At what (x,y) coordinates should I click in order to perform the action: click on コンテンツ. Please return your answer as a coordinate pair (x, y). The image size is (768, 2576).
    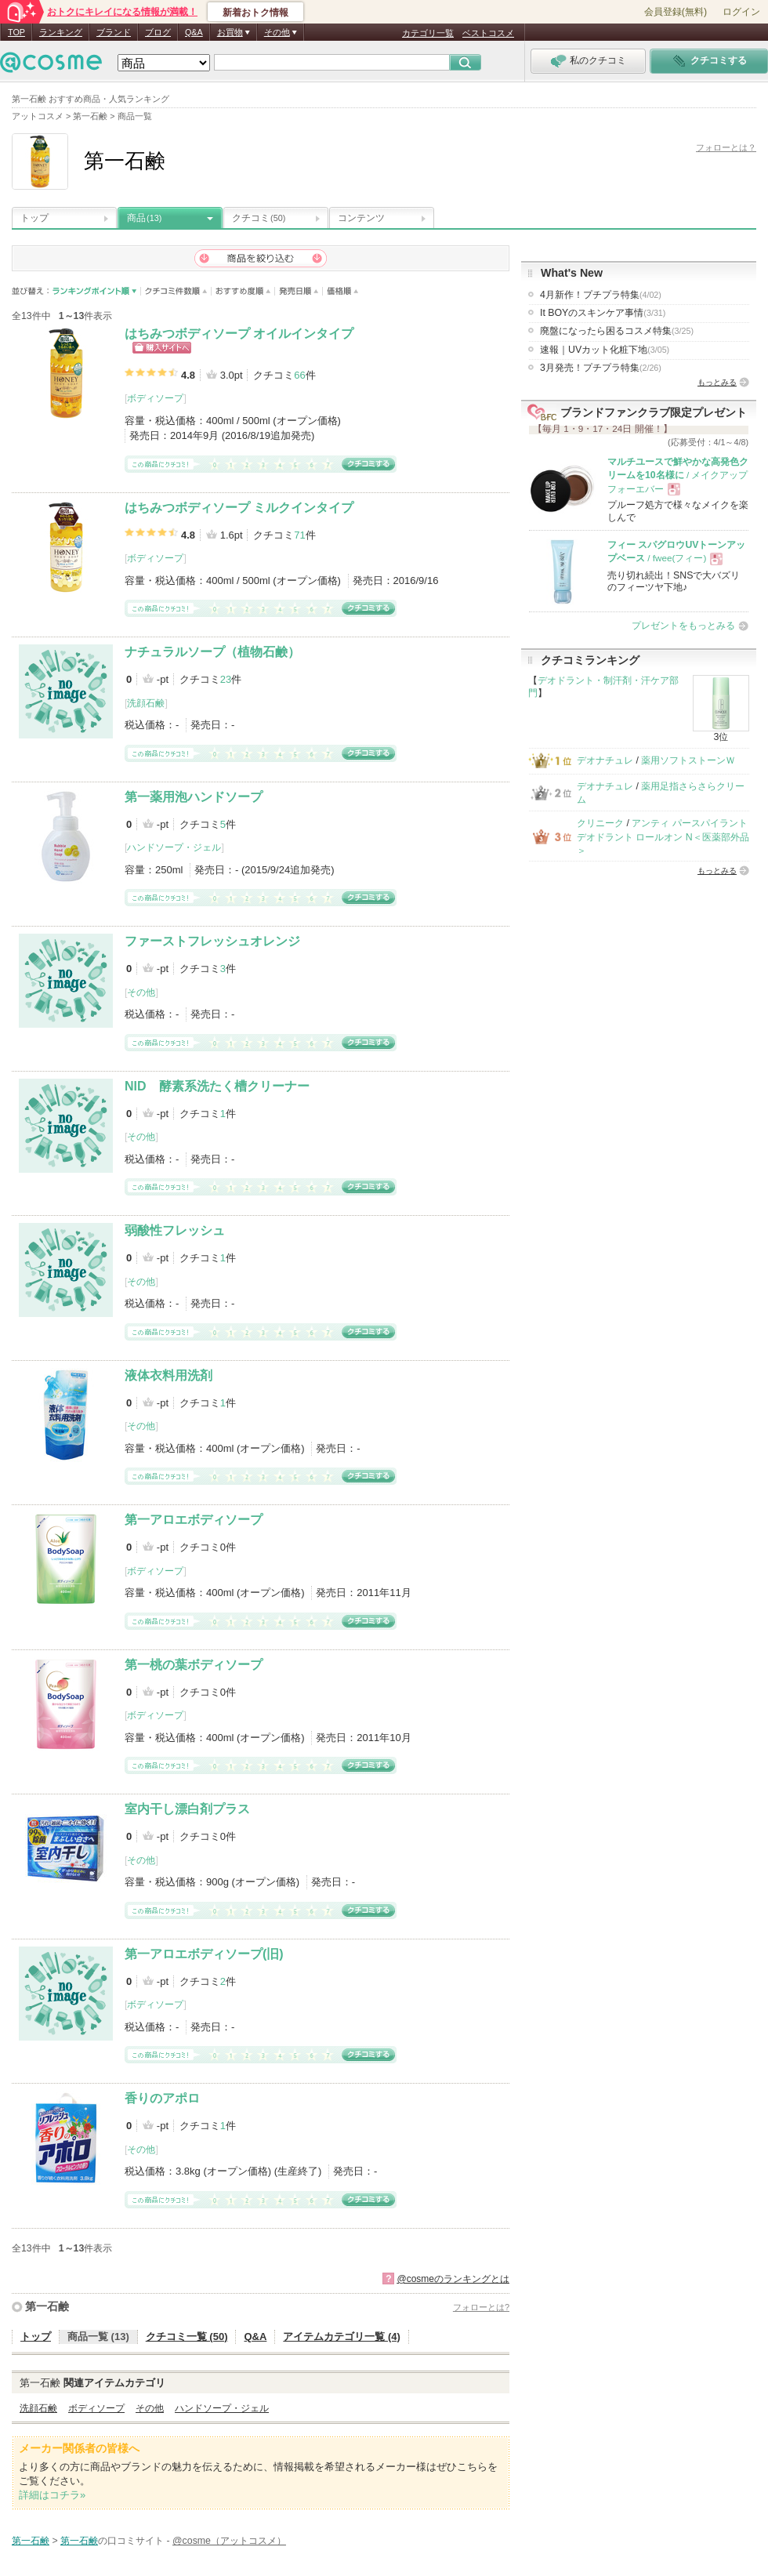
    Looking at the image, I should click on (361, 217).